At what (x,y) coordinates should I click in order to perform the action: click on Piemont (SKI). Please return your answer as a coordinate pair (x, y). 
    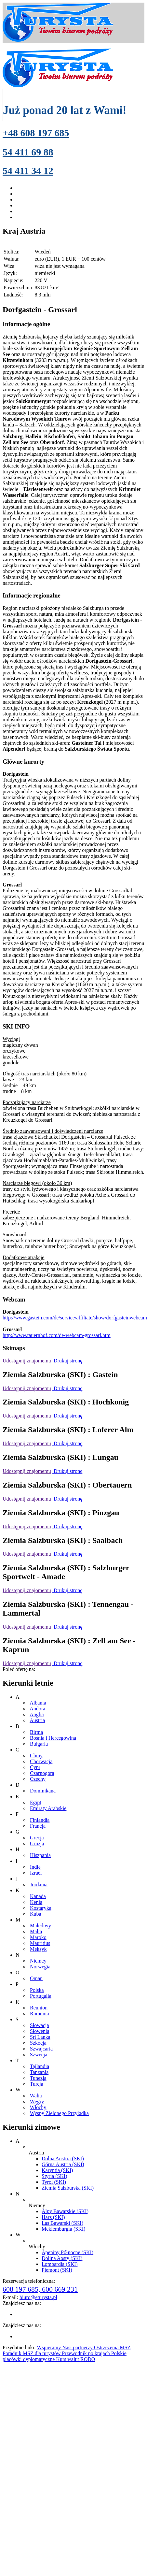
    Looking at the image, I should click on (57, 2270).